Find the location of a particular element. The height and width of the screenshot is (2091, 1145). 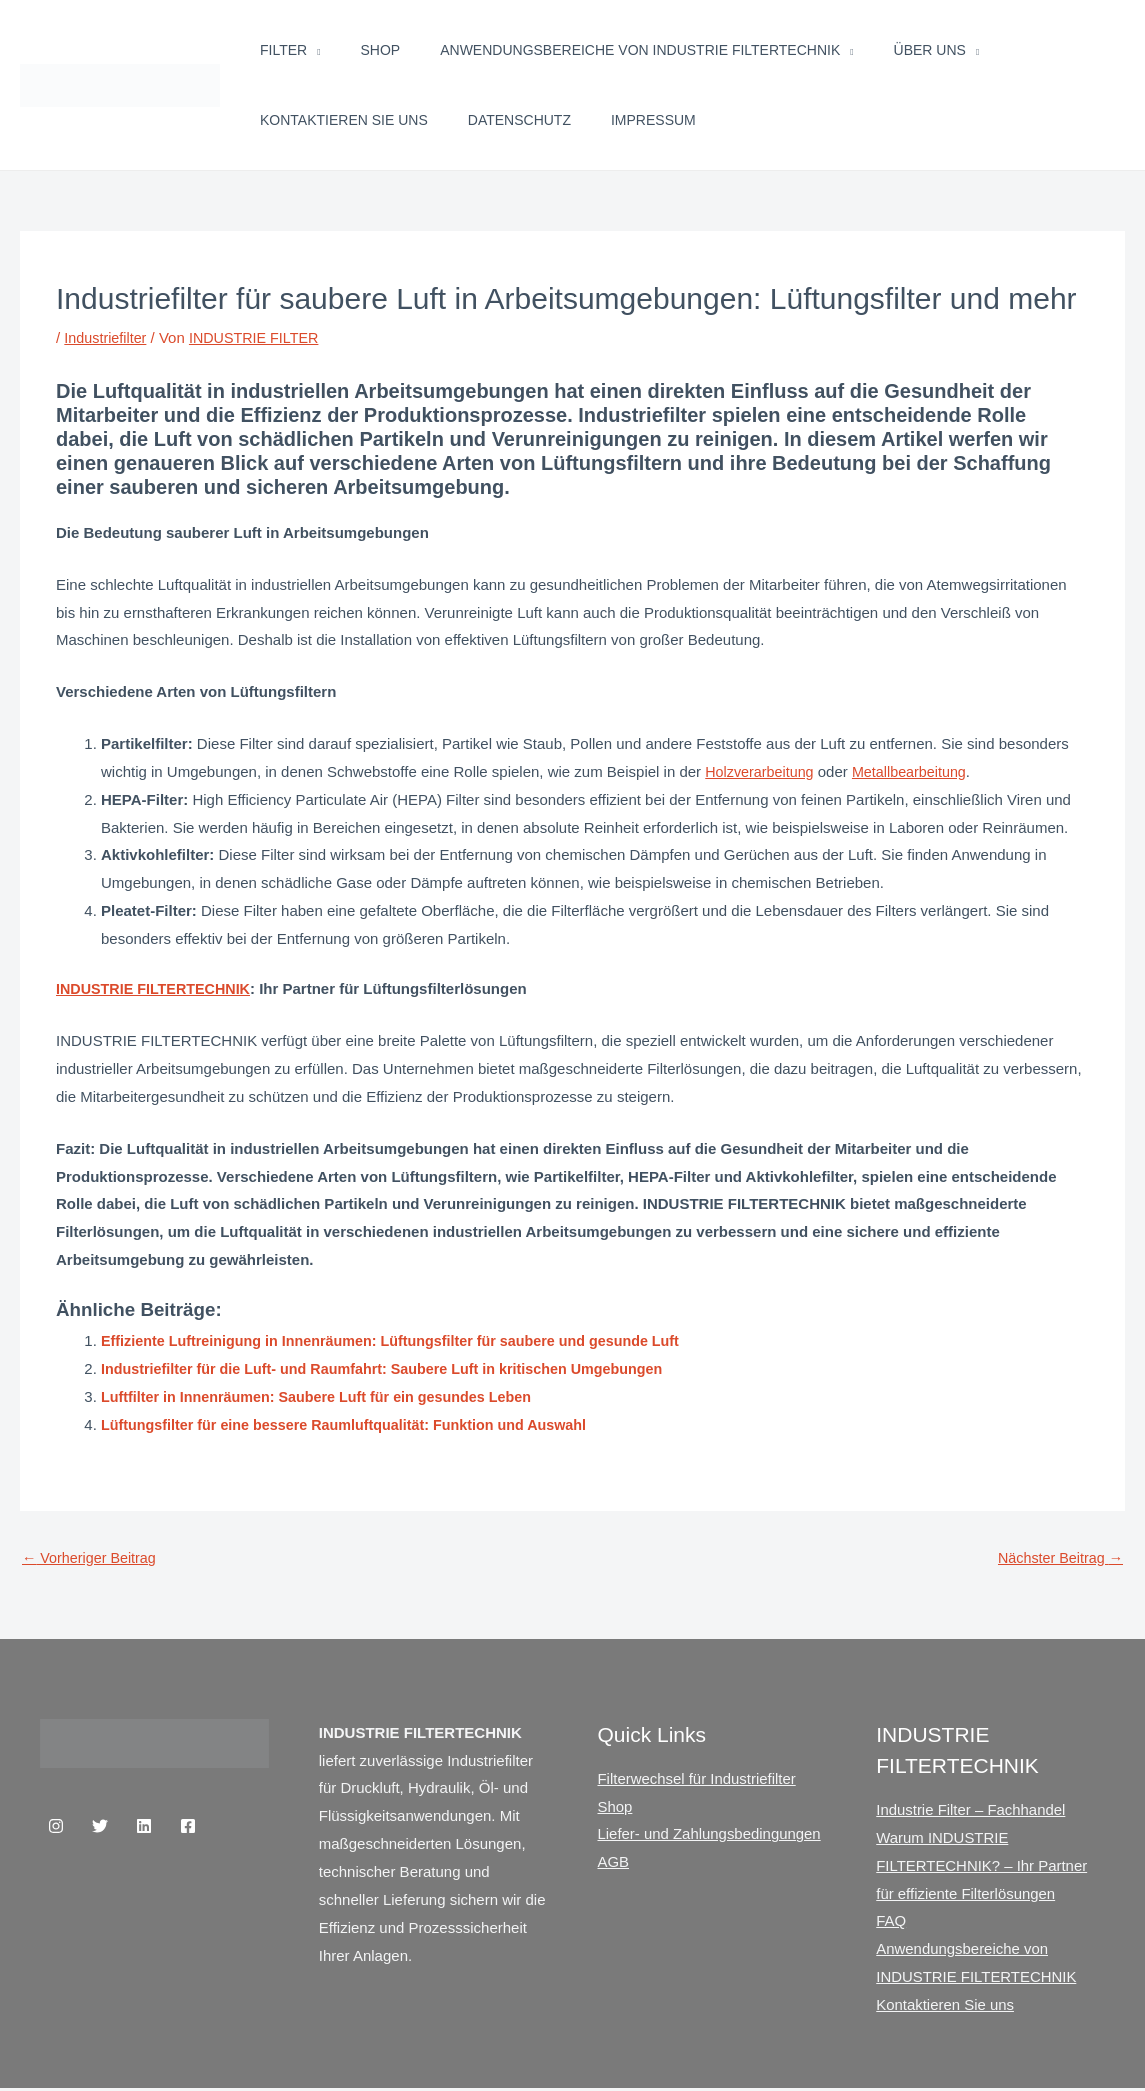

Holzverarbeitung is located at coordinates (761, 771).